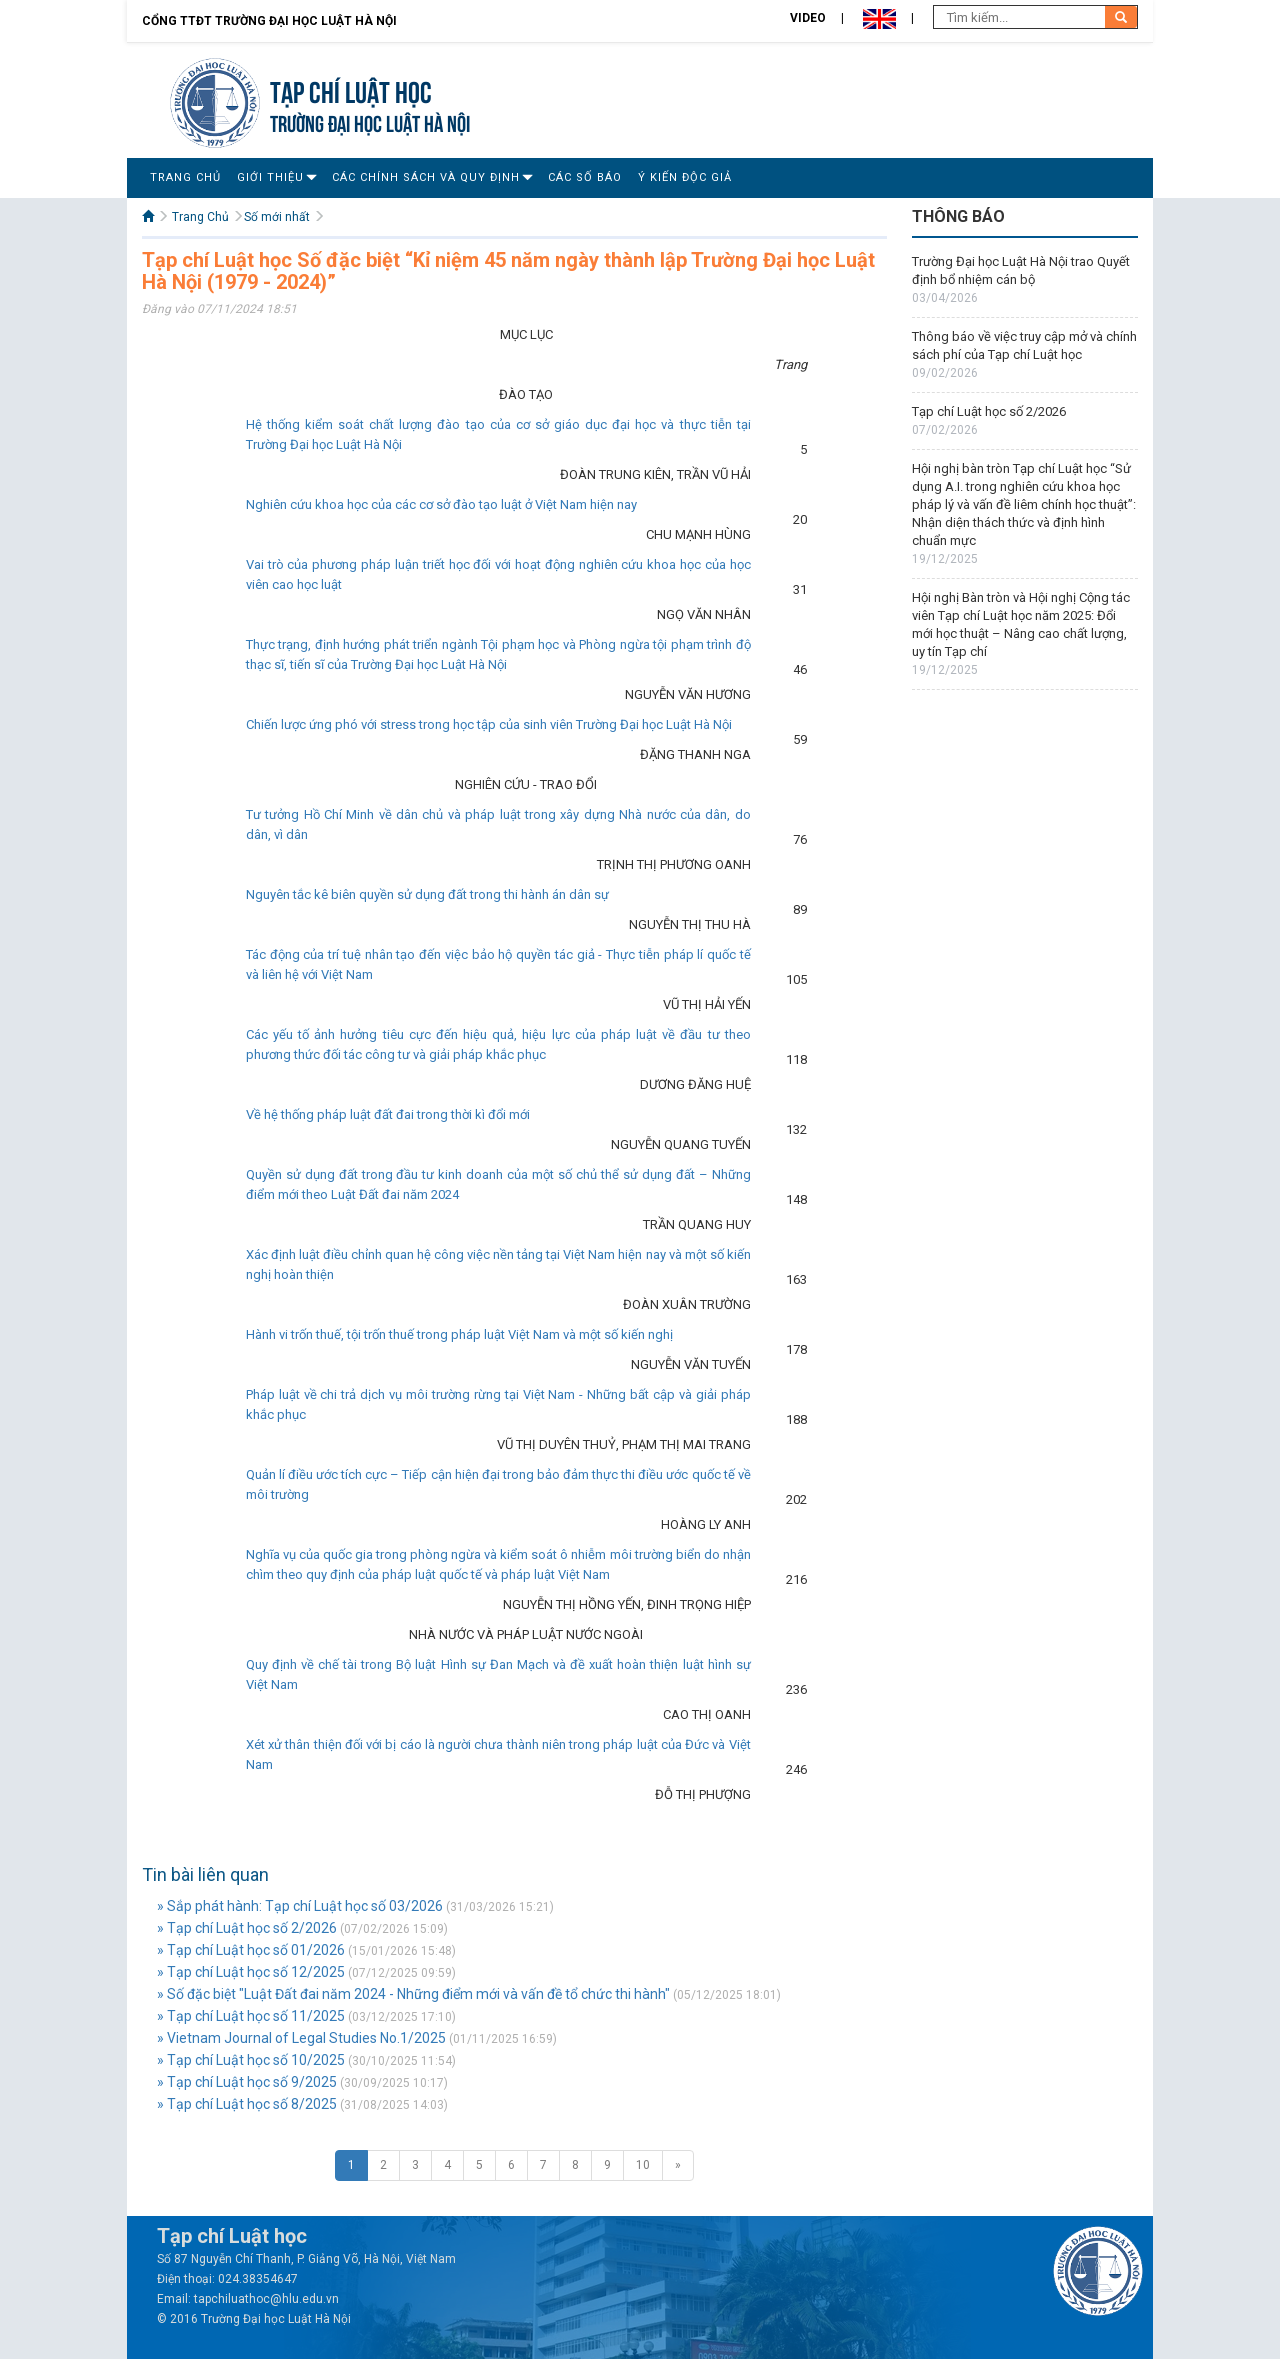 The height and width of the screenshot is (2359, 1280). Describe the element at coordinates (351, 89) in the screenshot. I see `Tạp chí Luật học` at that location.